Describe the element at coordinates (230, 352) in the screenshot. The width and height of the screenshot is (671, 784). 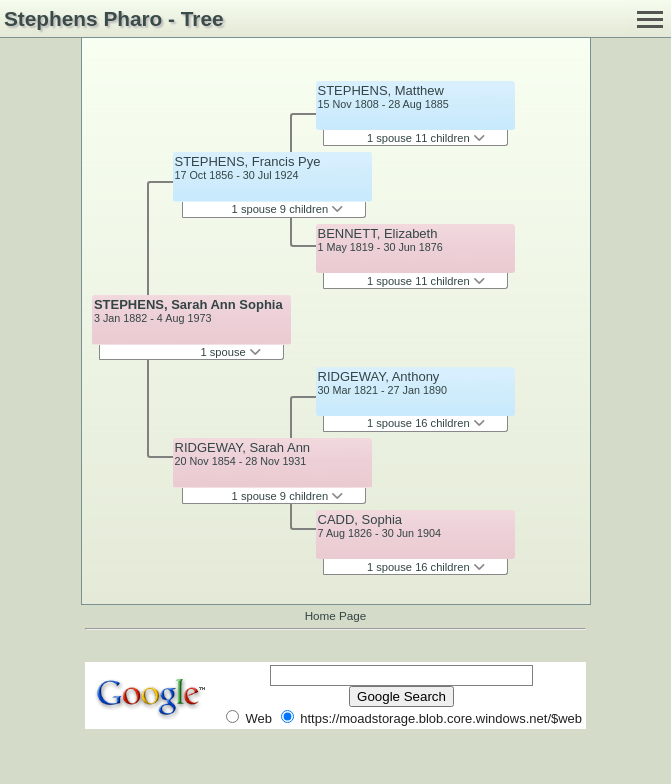
I see `1 spouse` at that location.